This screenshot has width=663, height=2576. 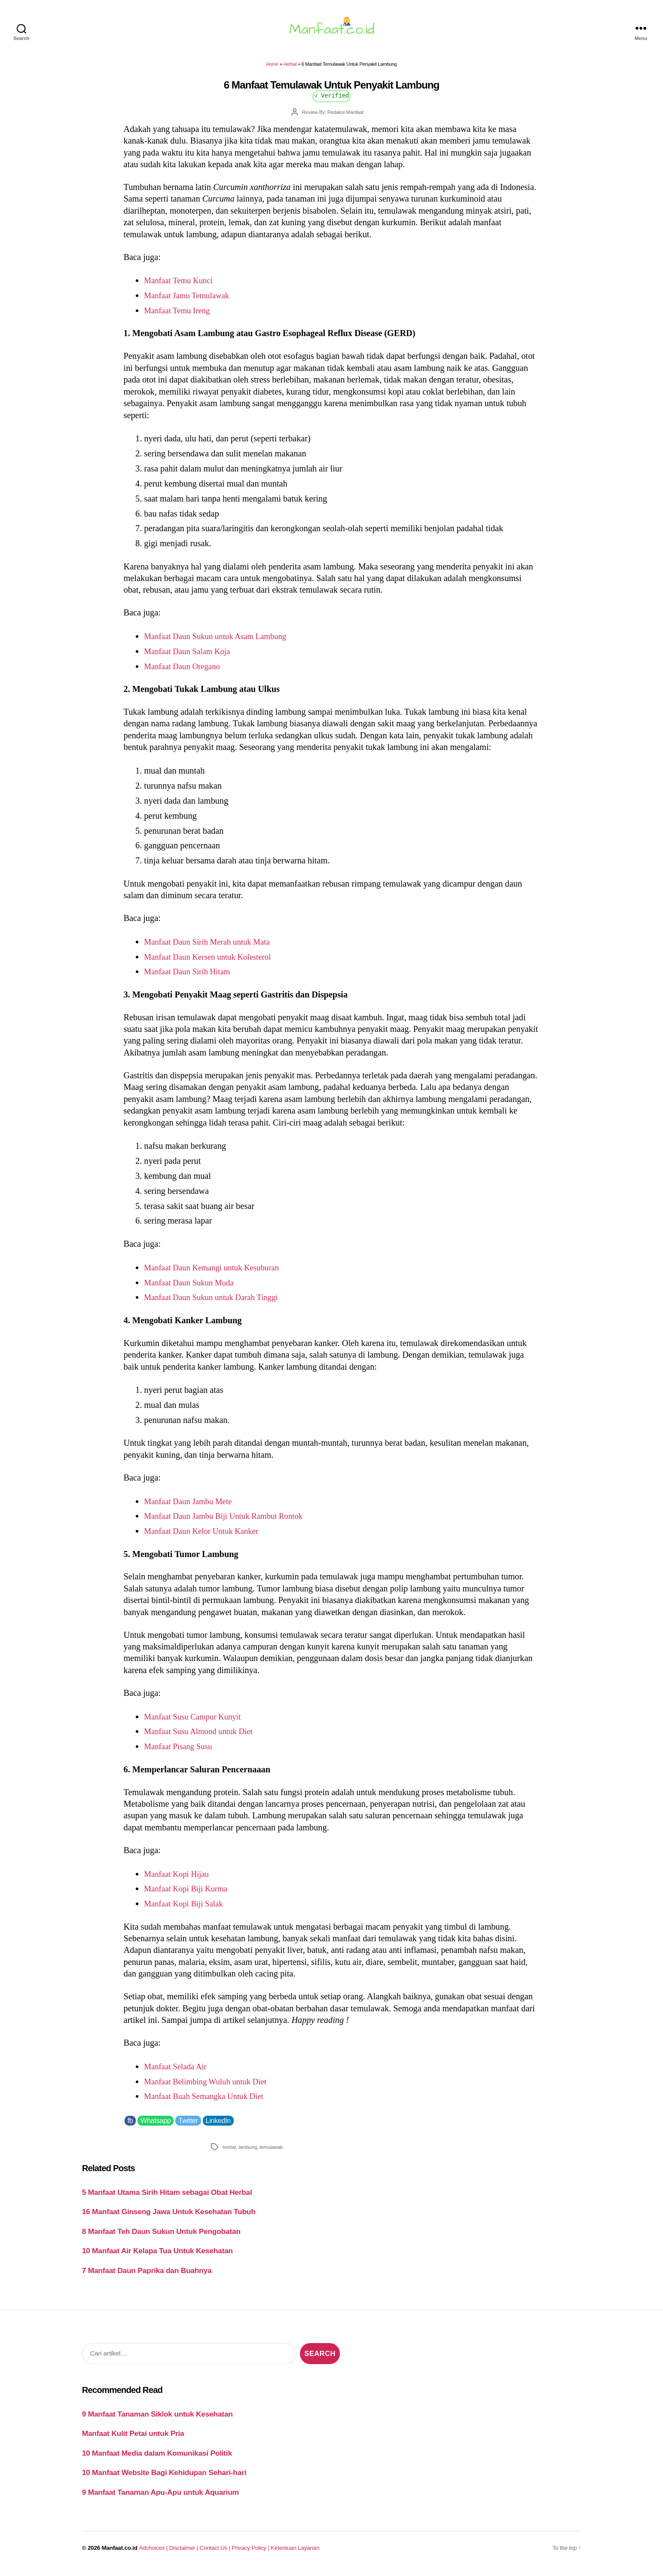 What do you see at coordinates (221, 641) in the screenshot?
I see `Manfaat Daun Sukun untuk Asam Lambung` at bounding box center [221, 641].